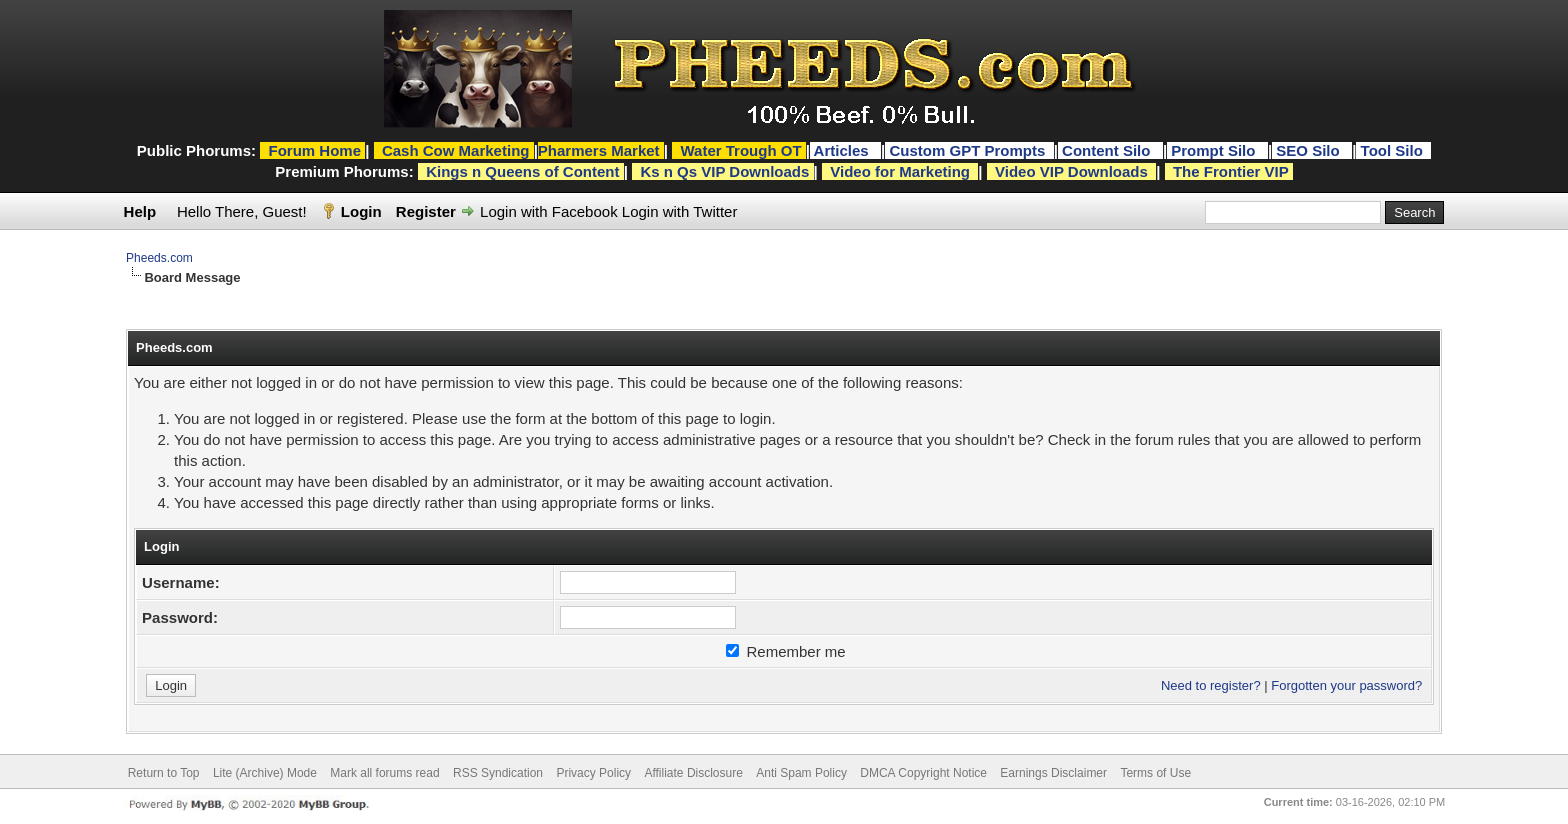  I want to click on Login with Twitter, so click(680, 211).